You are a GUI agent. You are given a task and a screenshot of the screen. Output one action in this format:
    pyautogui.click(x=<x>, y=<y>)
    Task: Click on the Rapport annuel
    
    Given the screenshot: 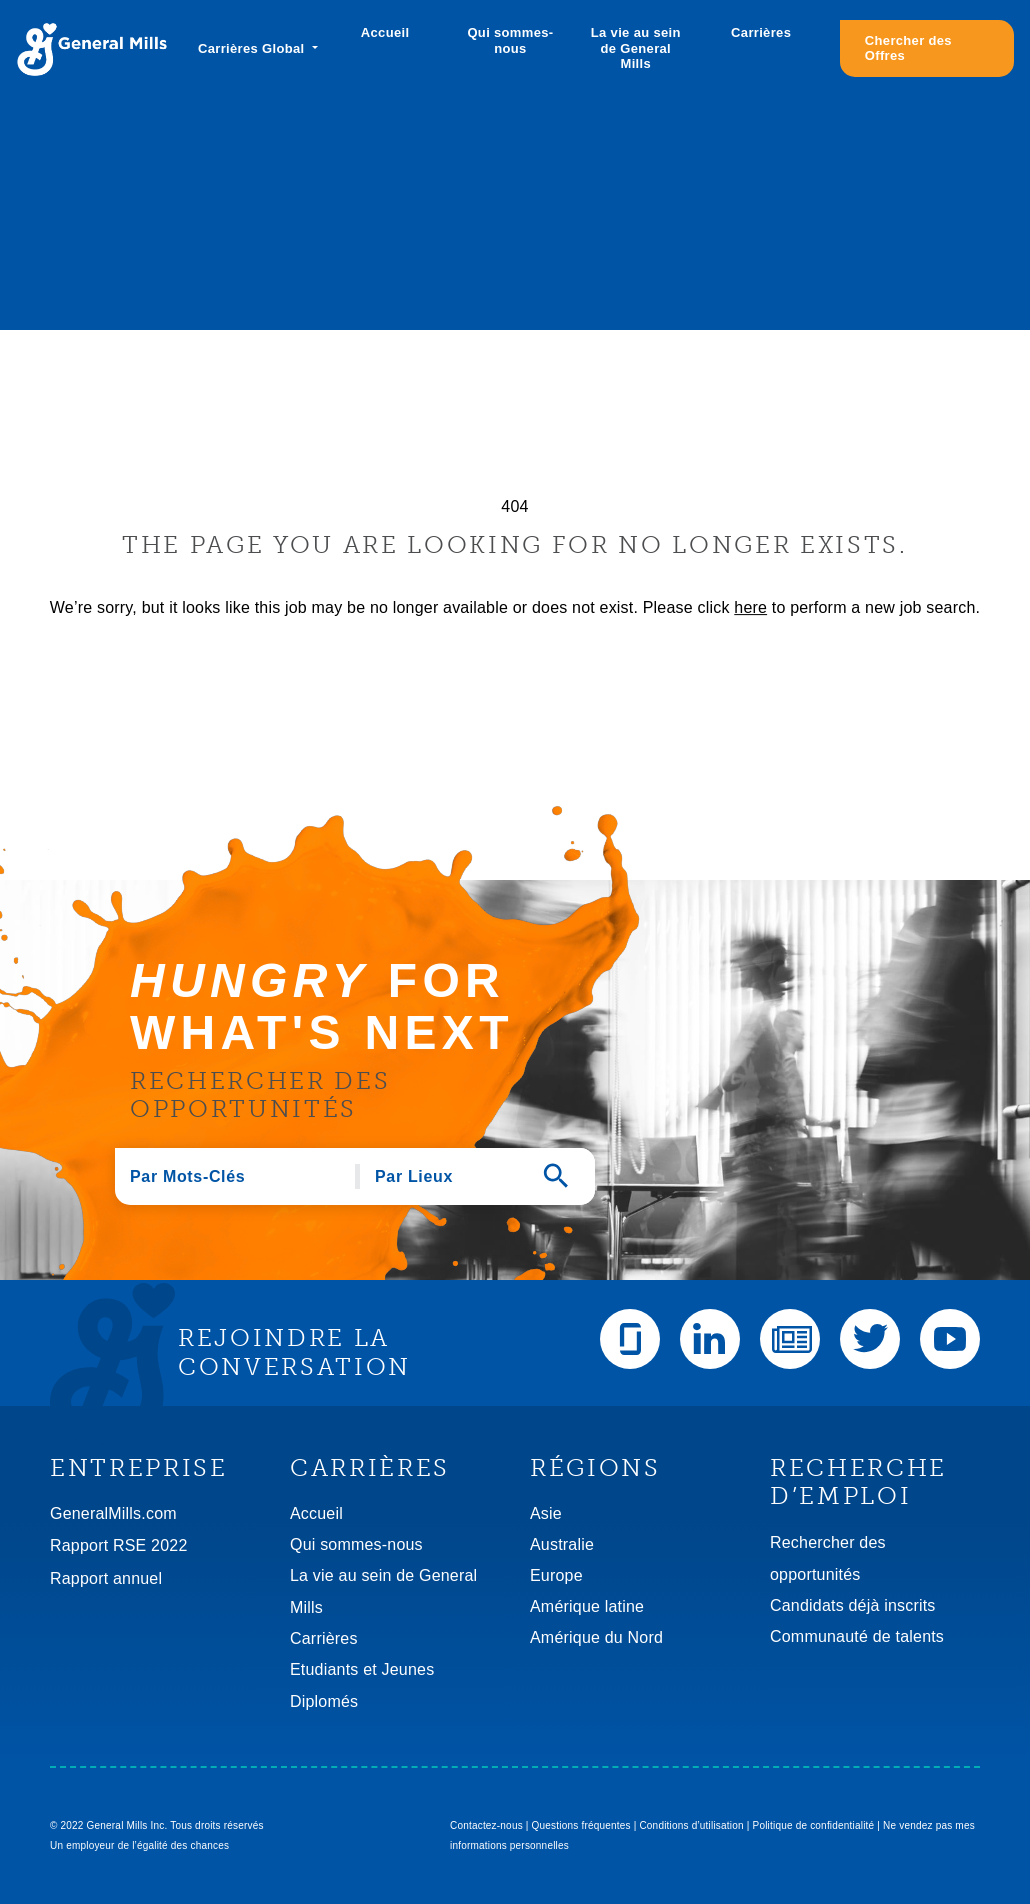 What is the action you would take?
    pyautogui.click(x=106, y=1578)
    